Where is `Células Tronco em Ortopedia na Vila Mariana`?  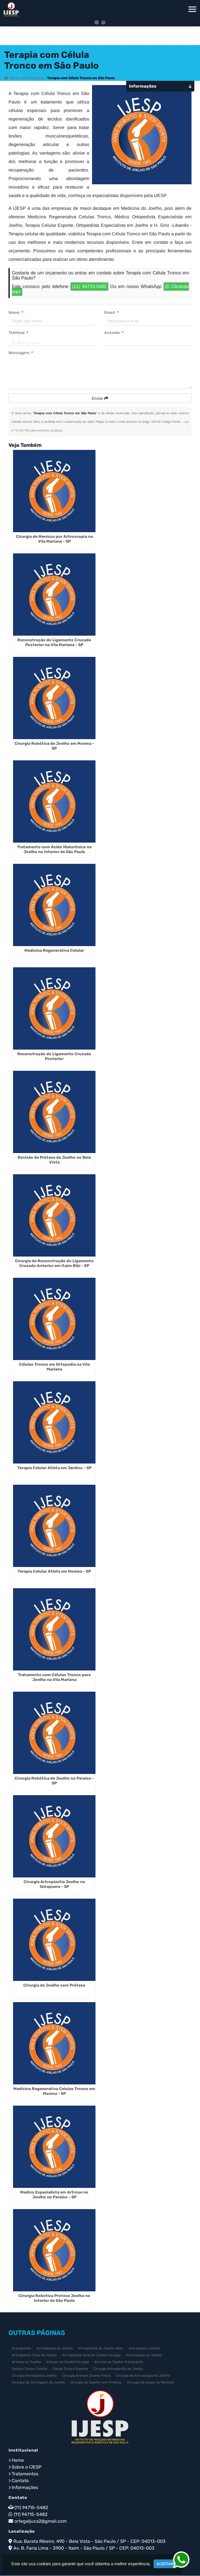
Células Tronco em Ortopedia na Vila Mariana is located at coordinates (54, 1367).